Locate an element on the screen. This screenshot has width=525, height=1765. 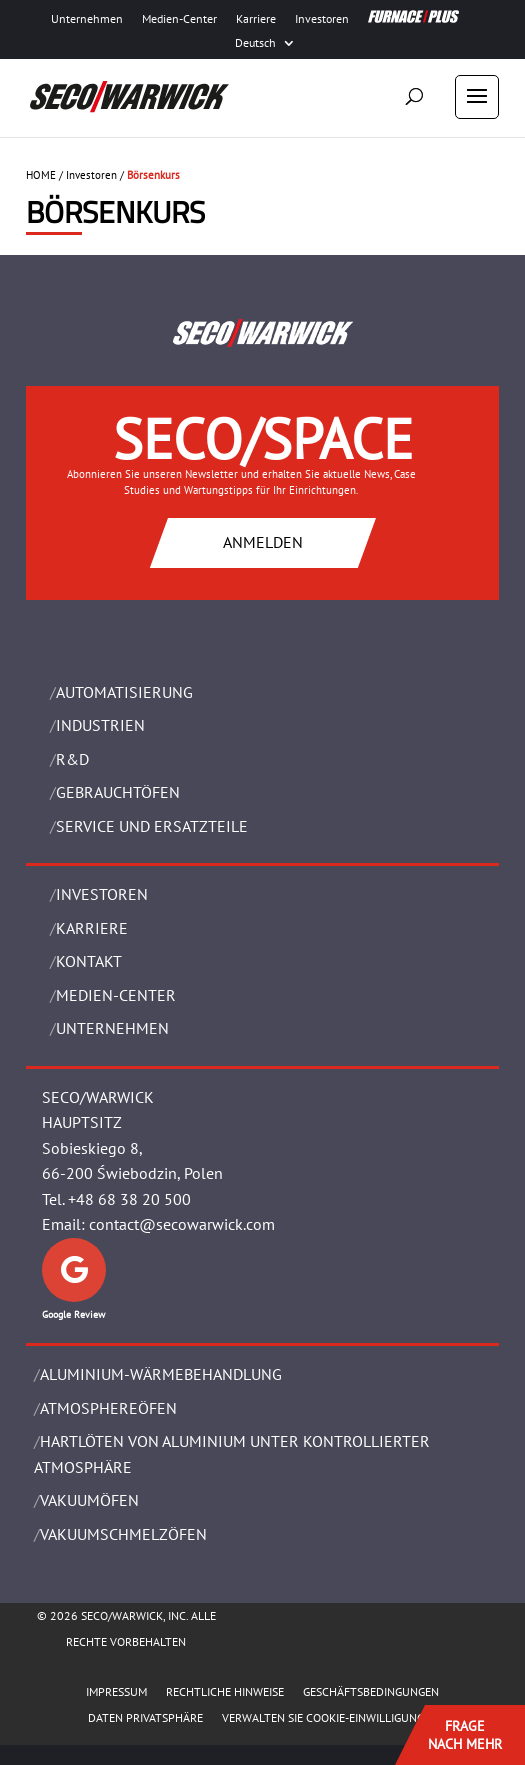
ANMELDEN is located at coordinates (263, 542).